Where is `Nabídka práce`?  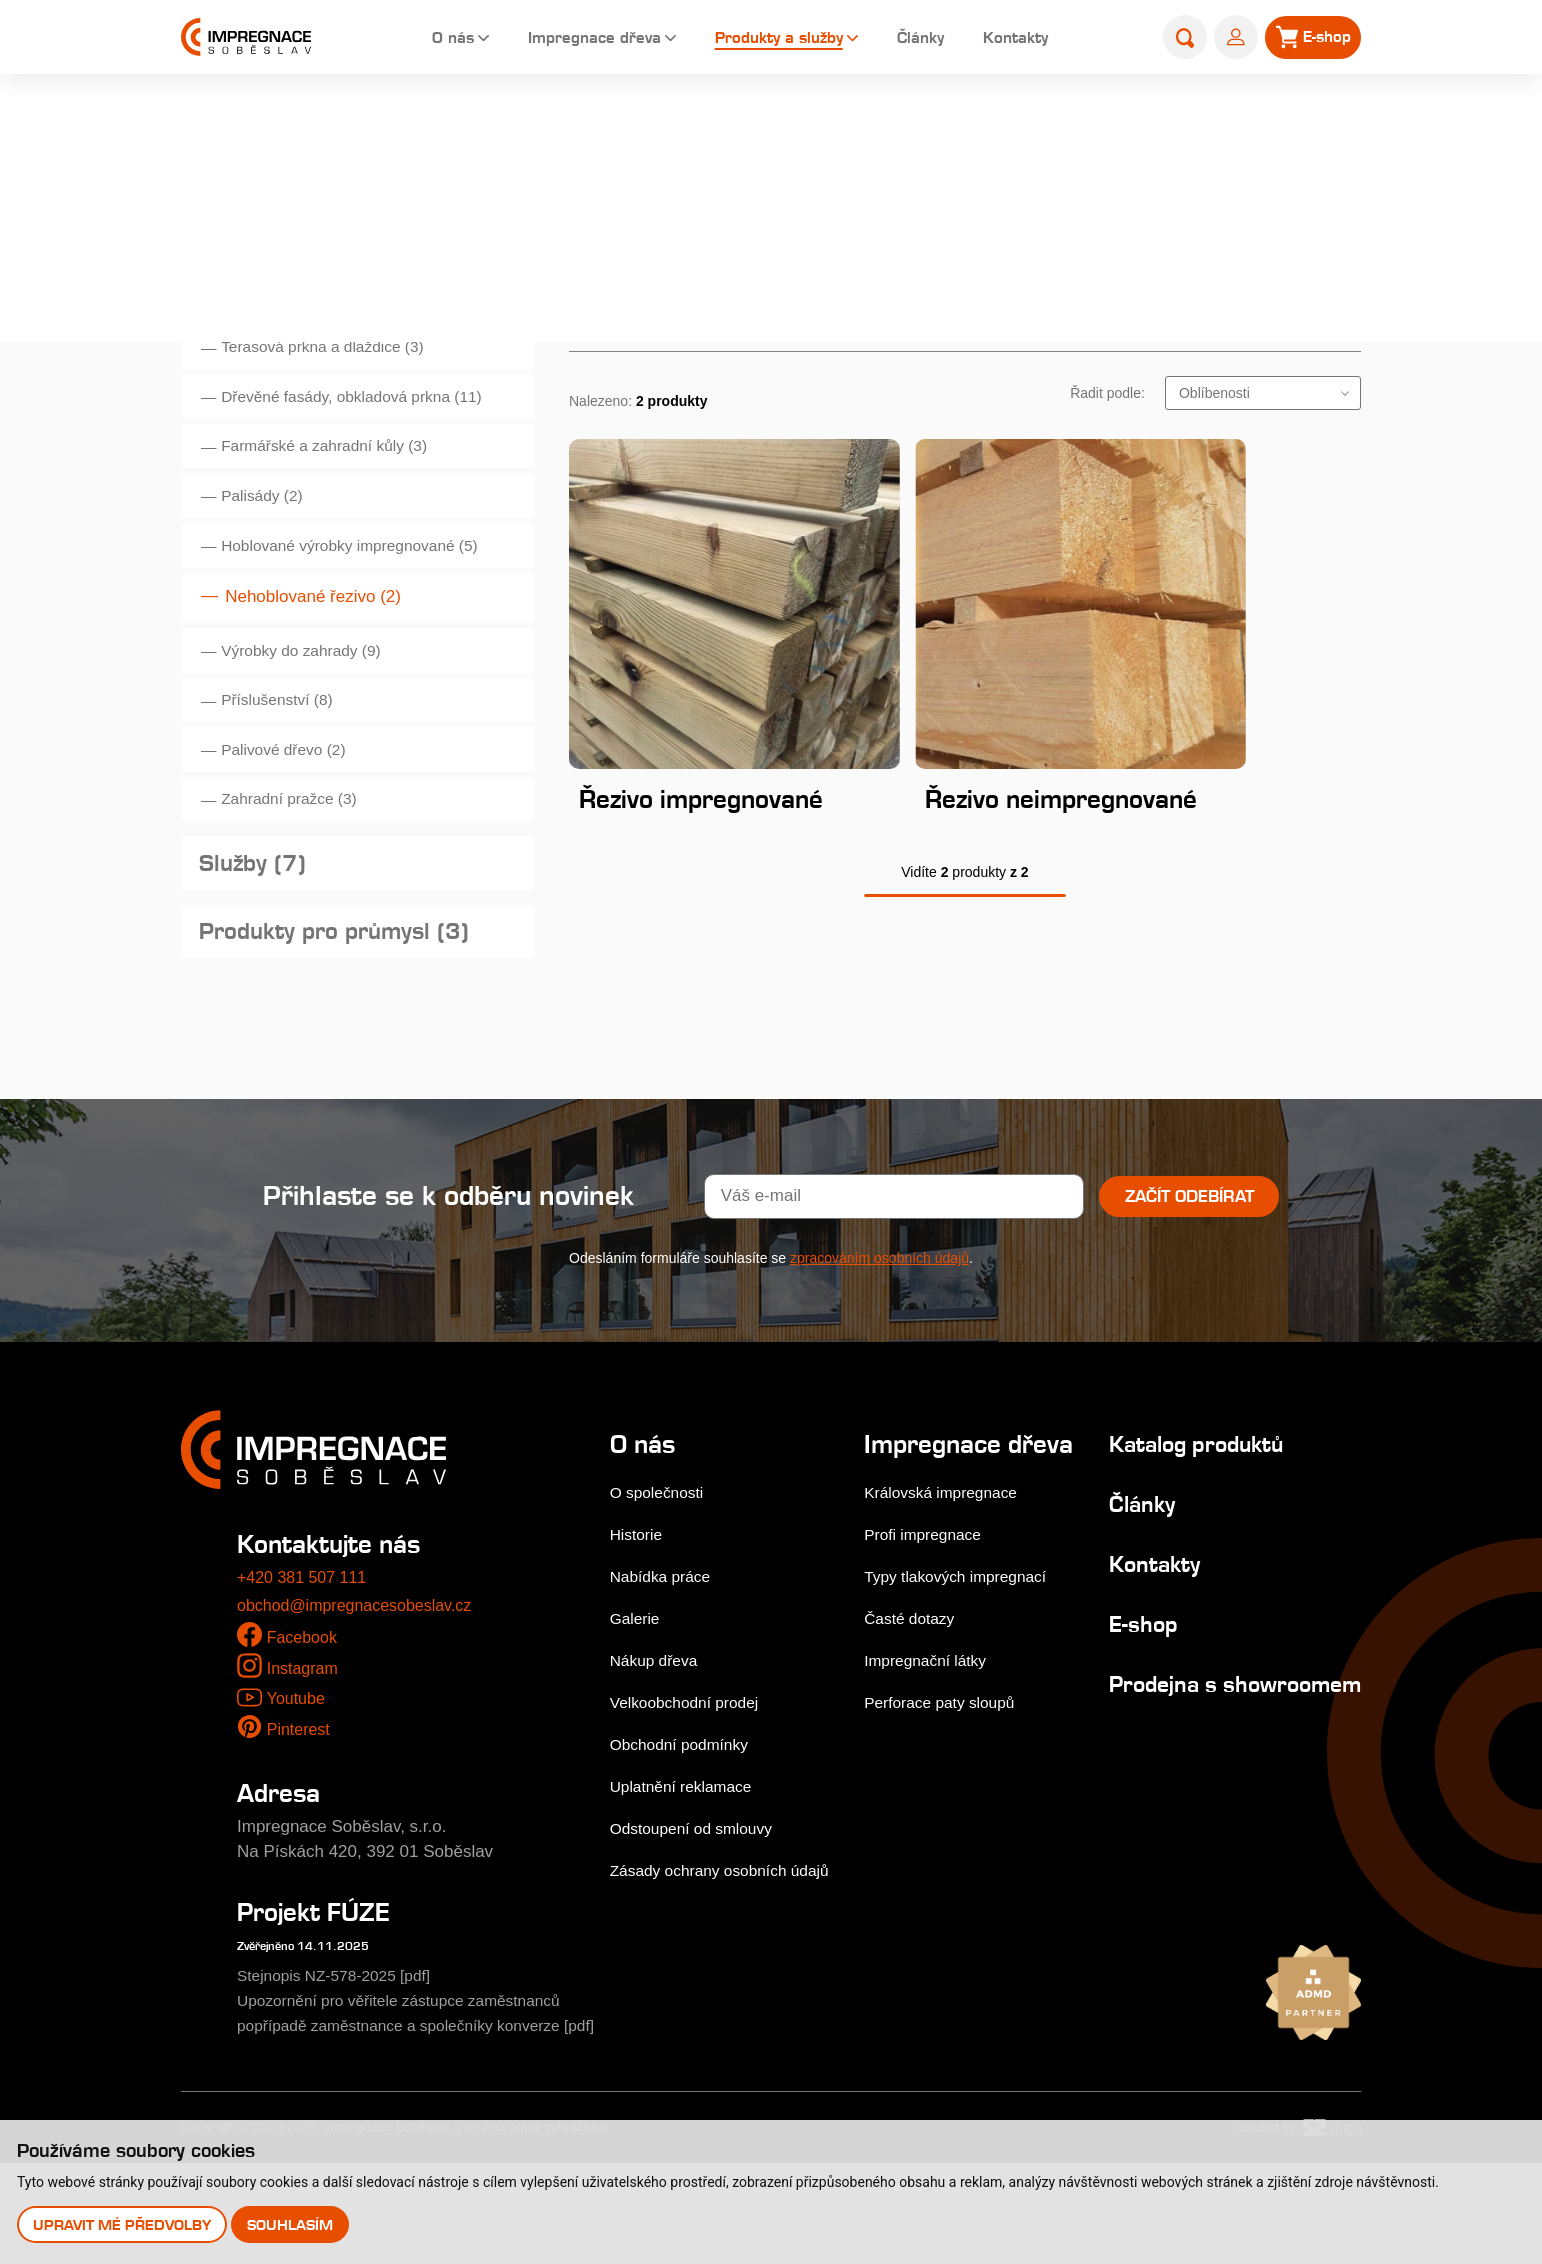 Nabídka práce is located at coordinates (665, 1651).